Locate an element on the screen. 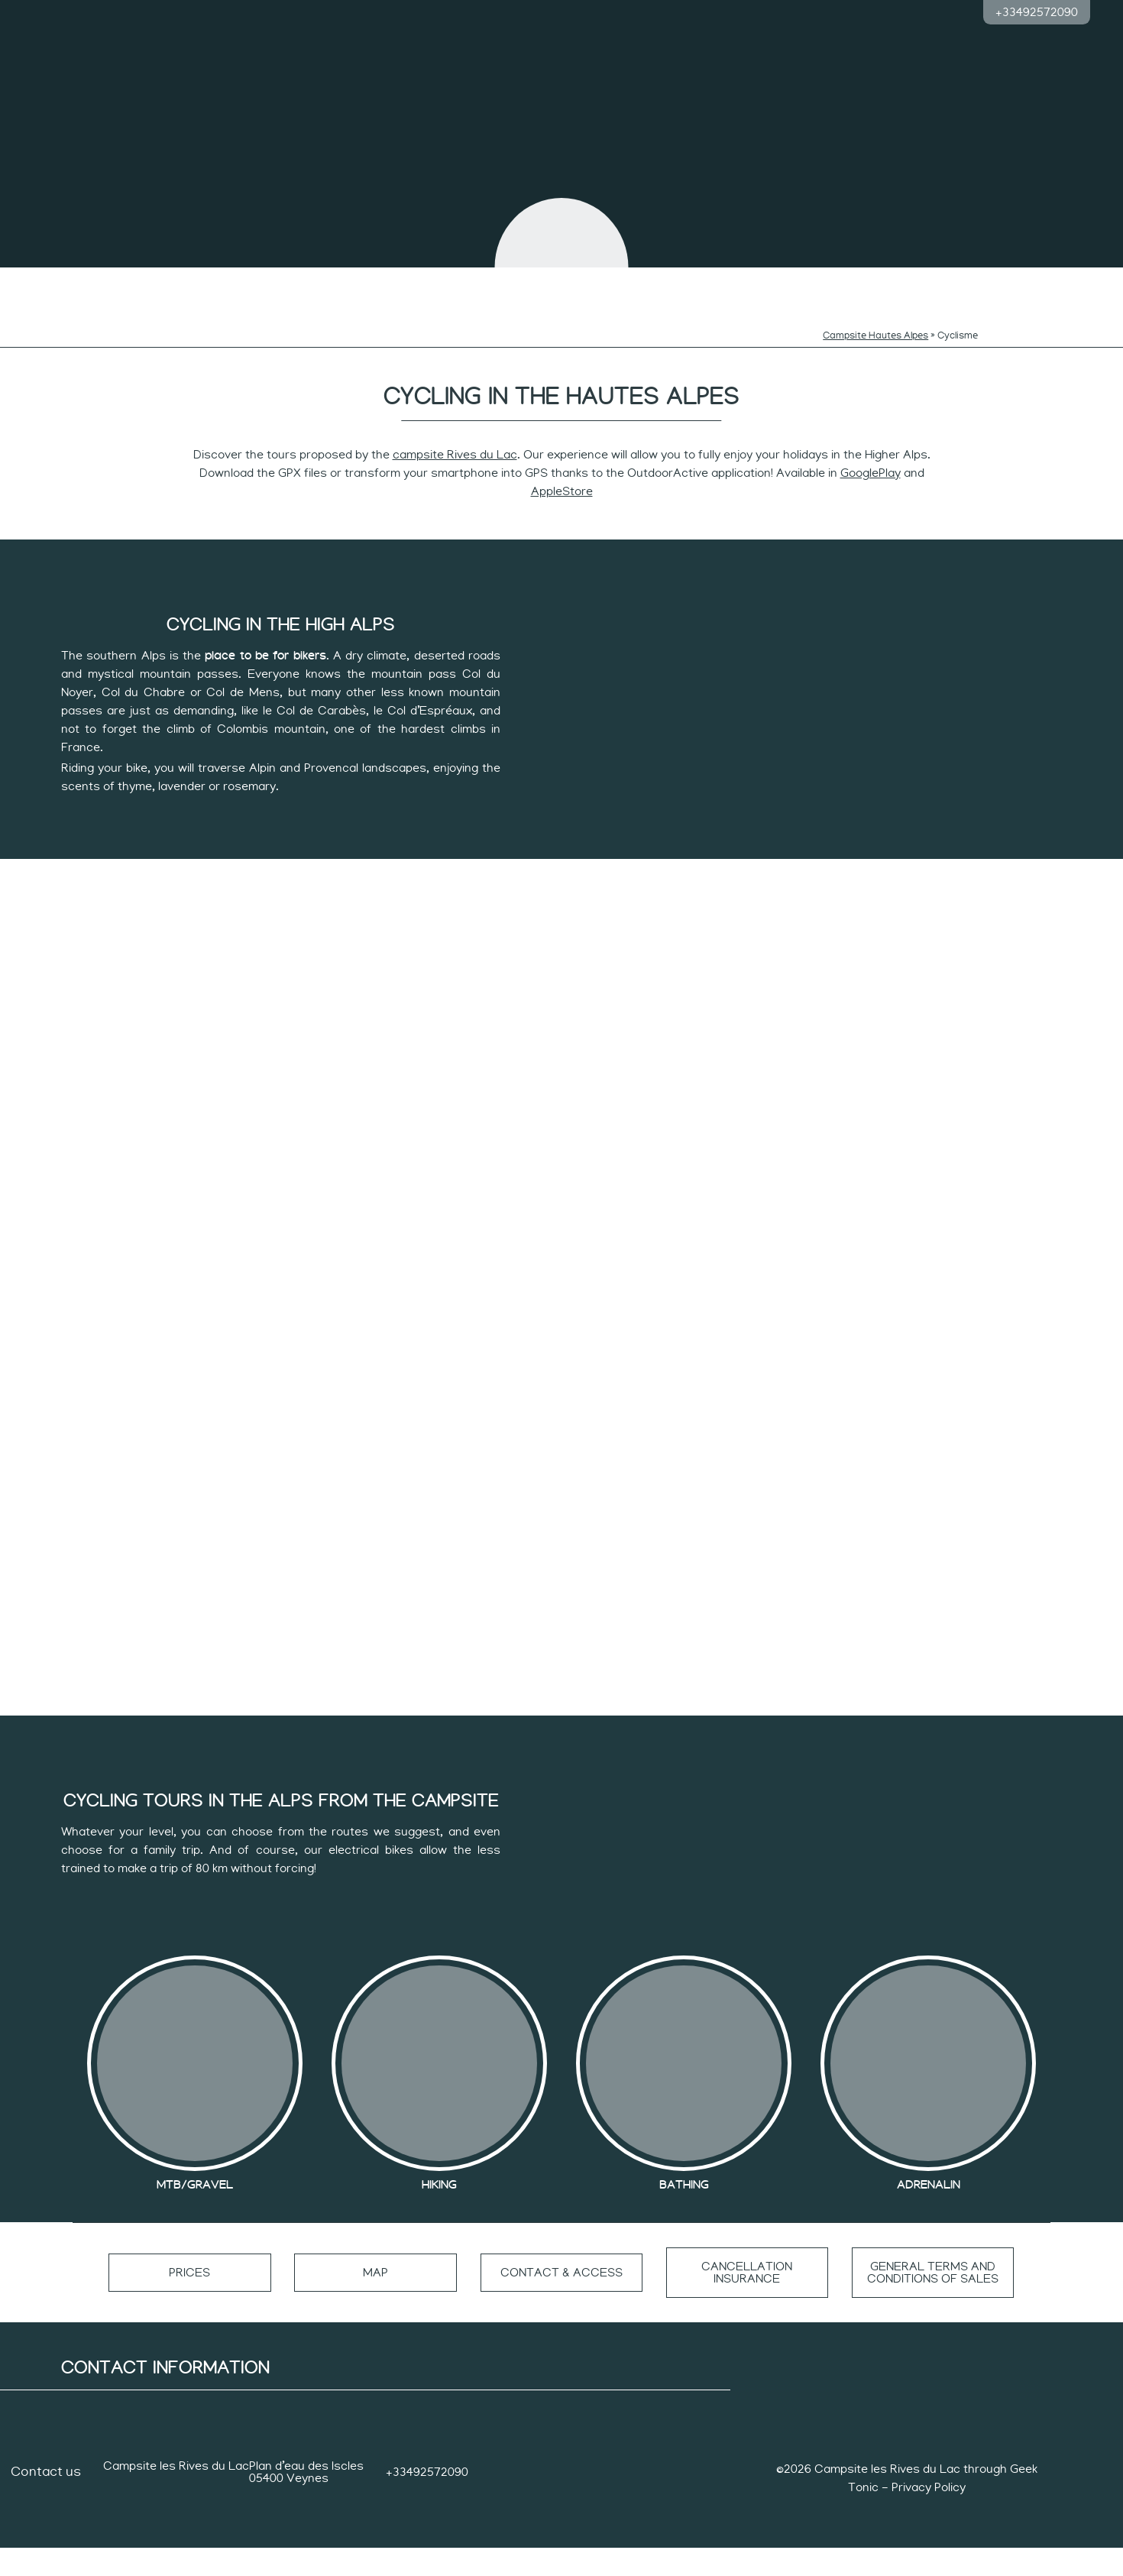 This screenshot has height=2576, width=1123. Privacy Policy is located at coordinates (929, 2516).